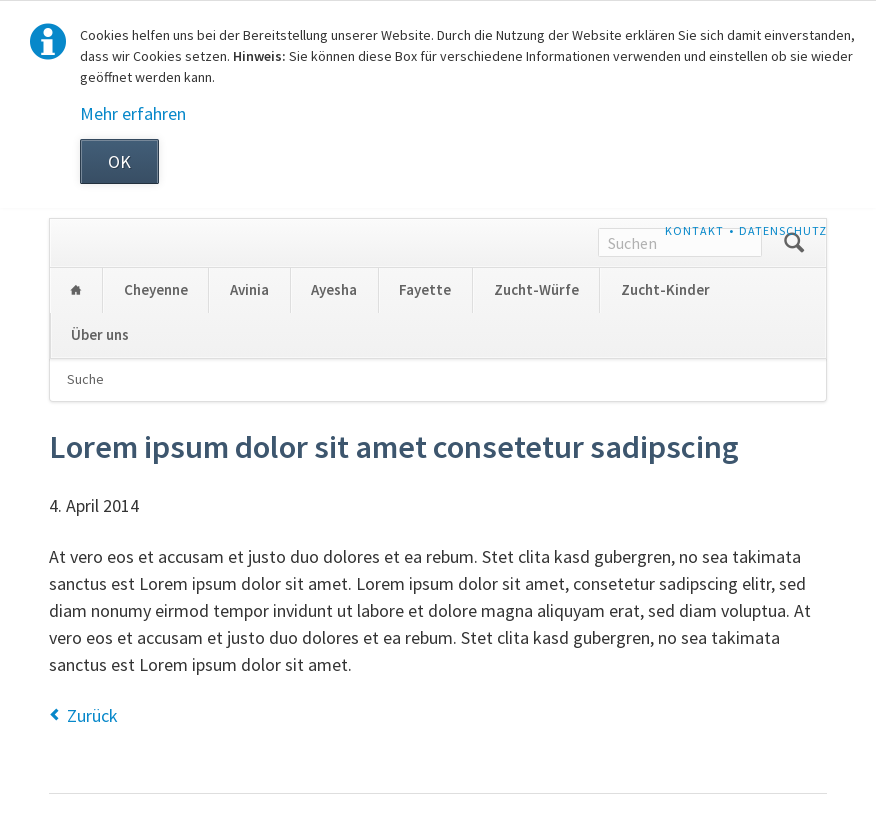 This screenshot has width=876, height=838. Describe the element at coordinates (92, 715) in the screenshot. I see `Zurück` at that location.